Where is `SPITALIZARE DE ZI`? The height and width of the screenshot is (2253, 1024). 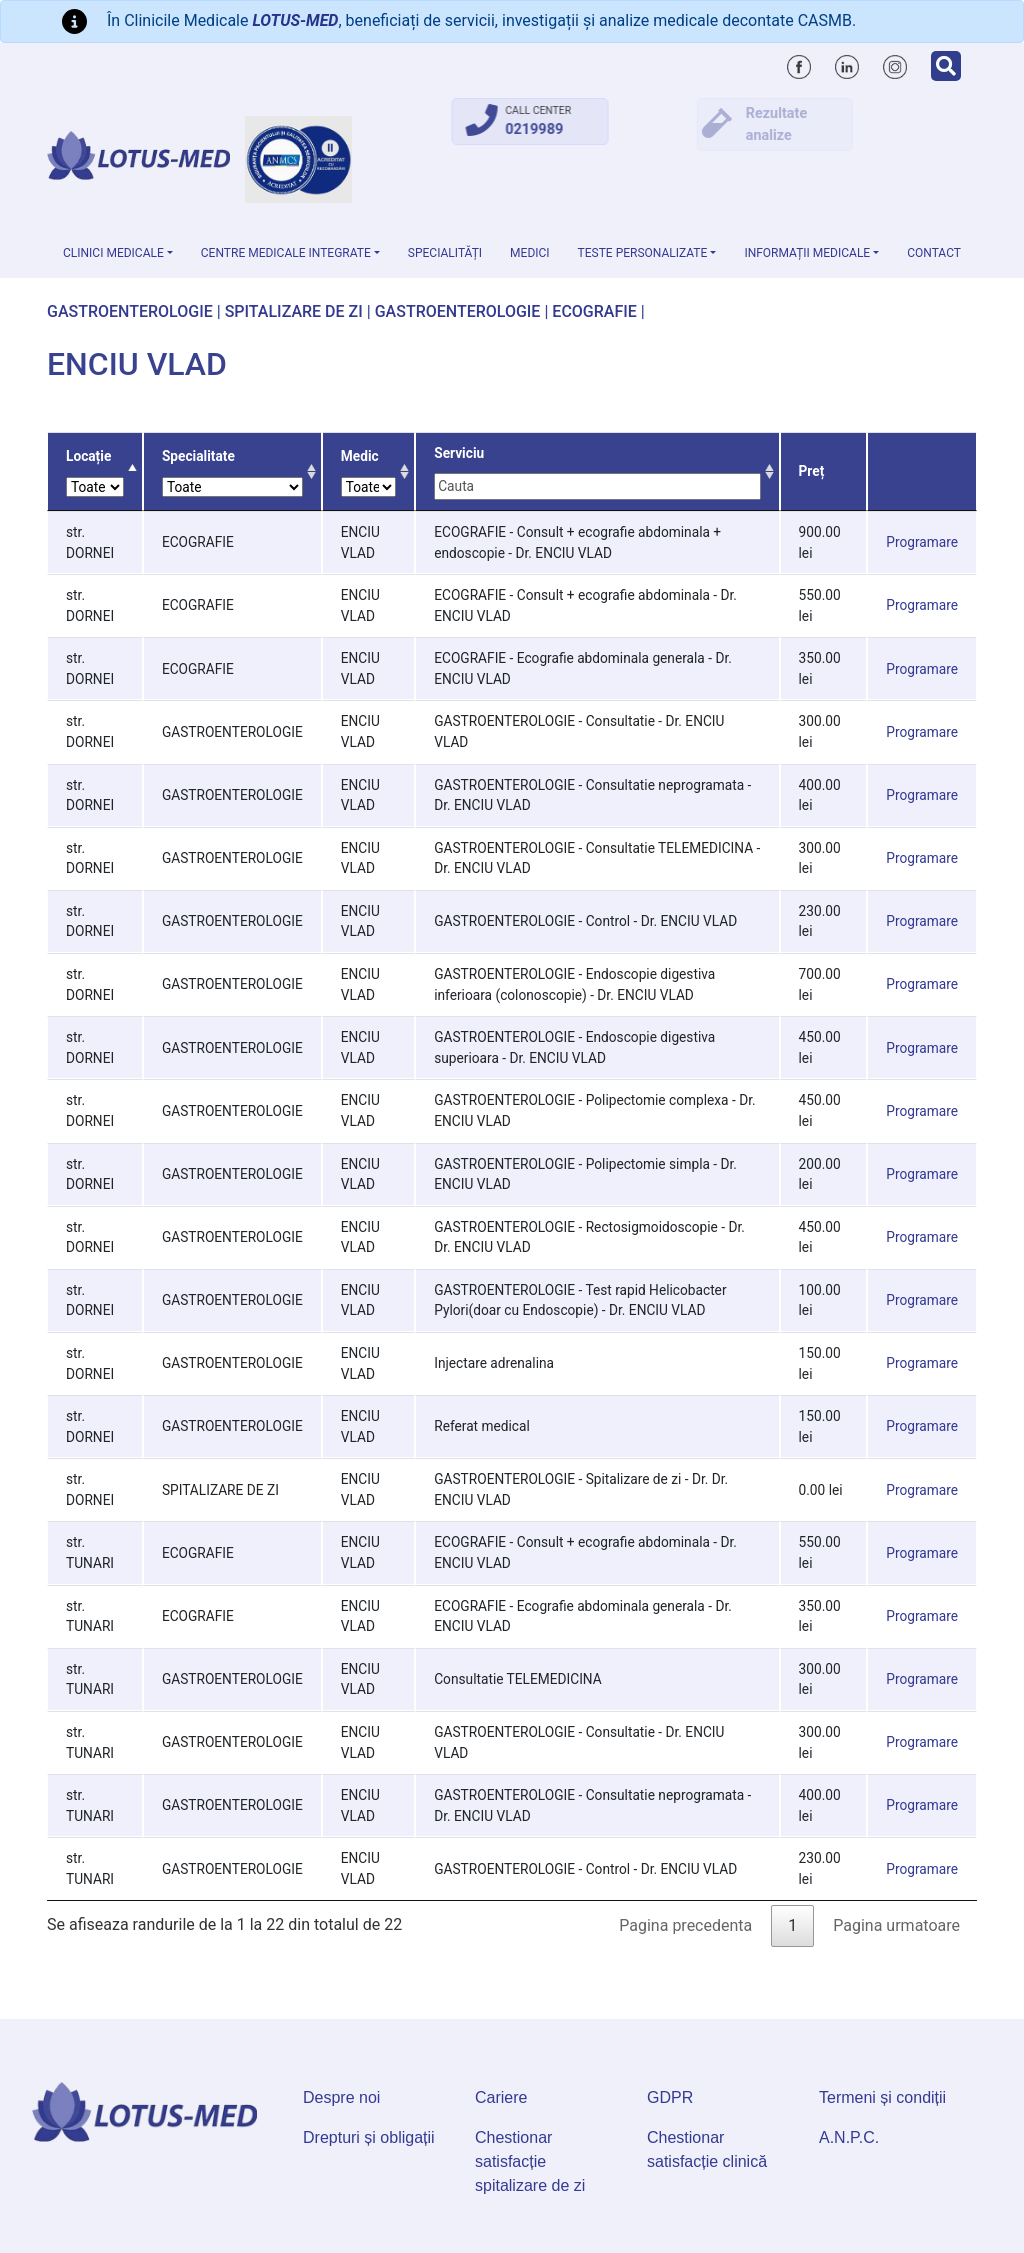 SPITALIZARE DE ZI is located at coordinates (294, 311).